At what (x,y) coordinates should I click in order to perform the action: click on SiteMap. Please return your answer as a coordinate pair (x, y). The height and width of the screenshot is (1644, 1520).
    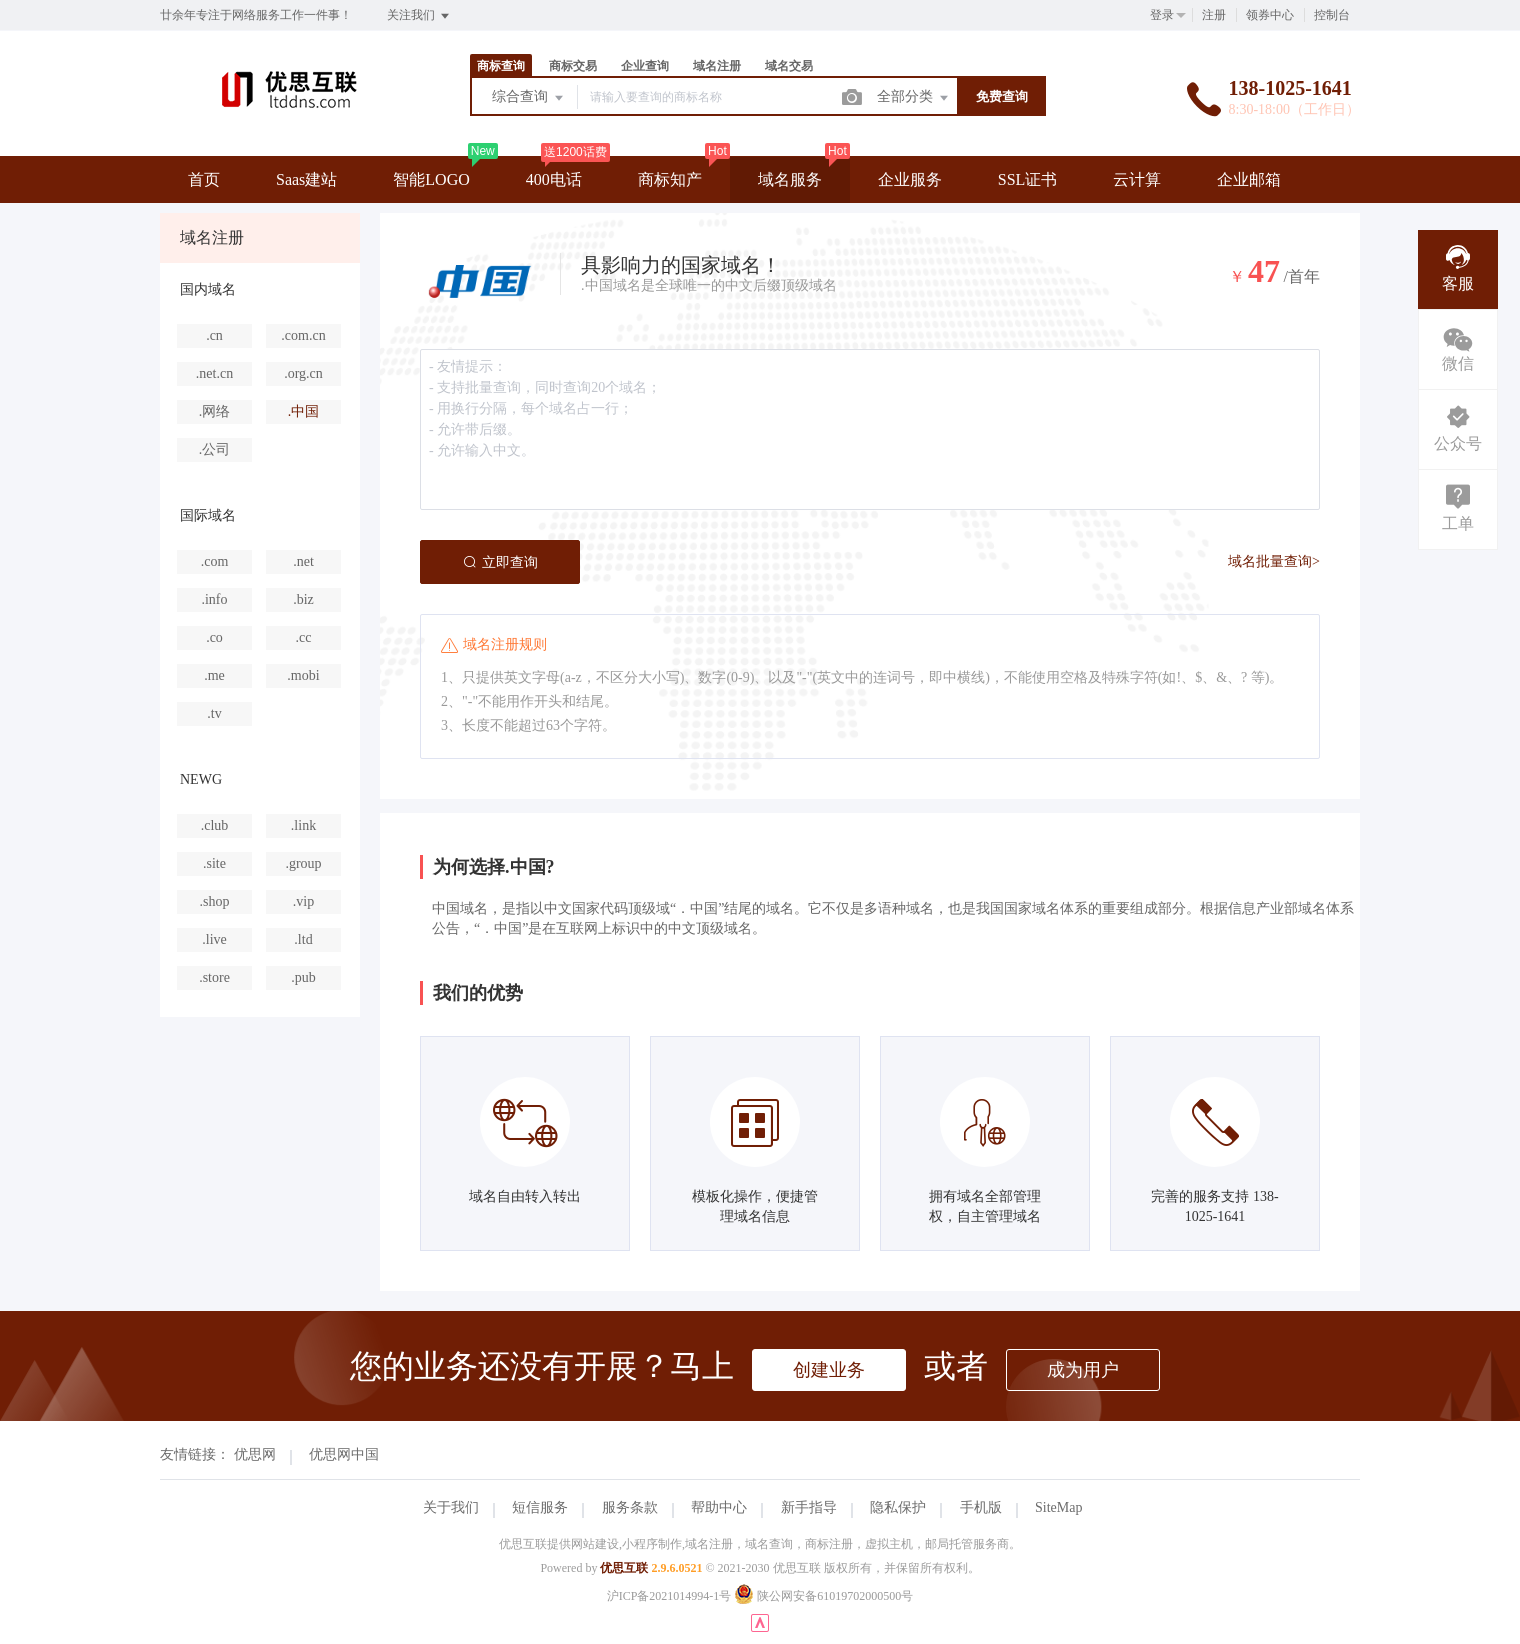
    Looking at the image, I should click on (1058, 1507).